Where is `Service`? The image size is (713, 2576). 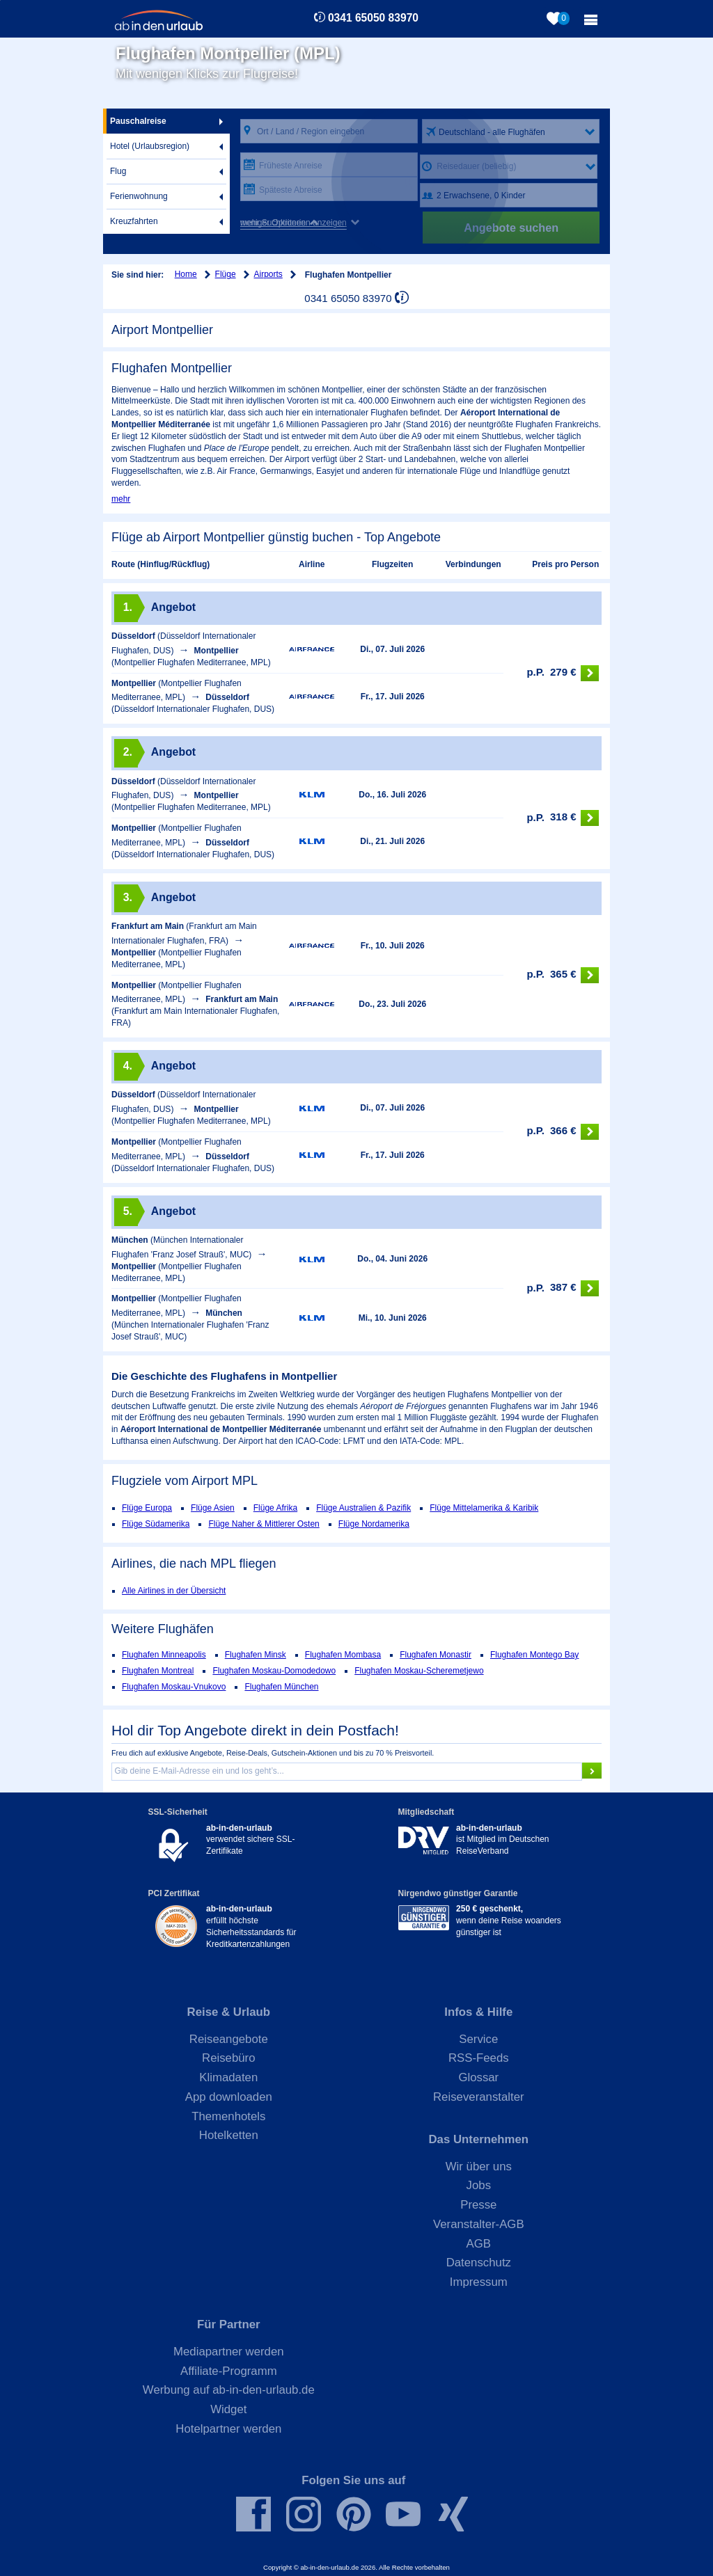 Service is located at coordinates (478, 2039).